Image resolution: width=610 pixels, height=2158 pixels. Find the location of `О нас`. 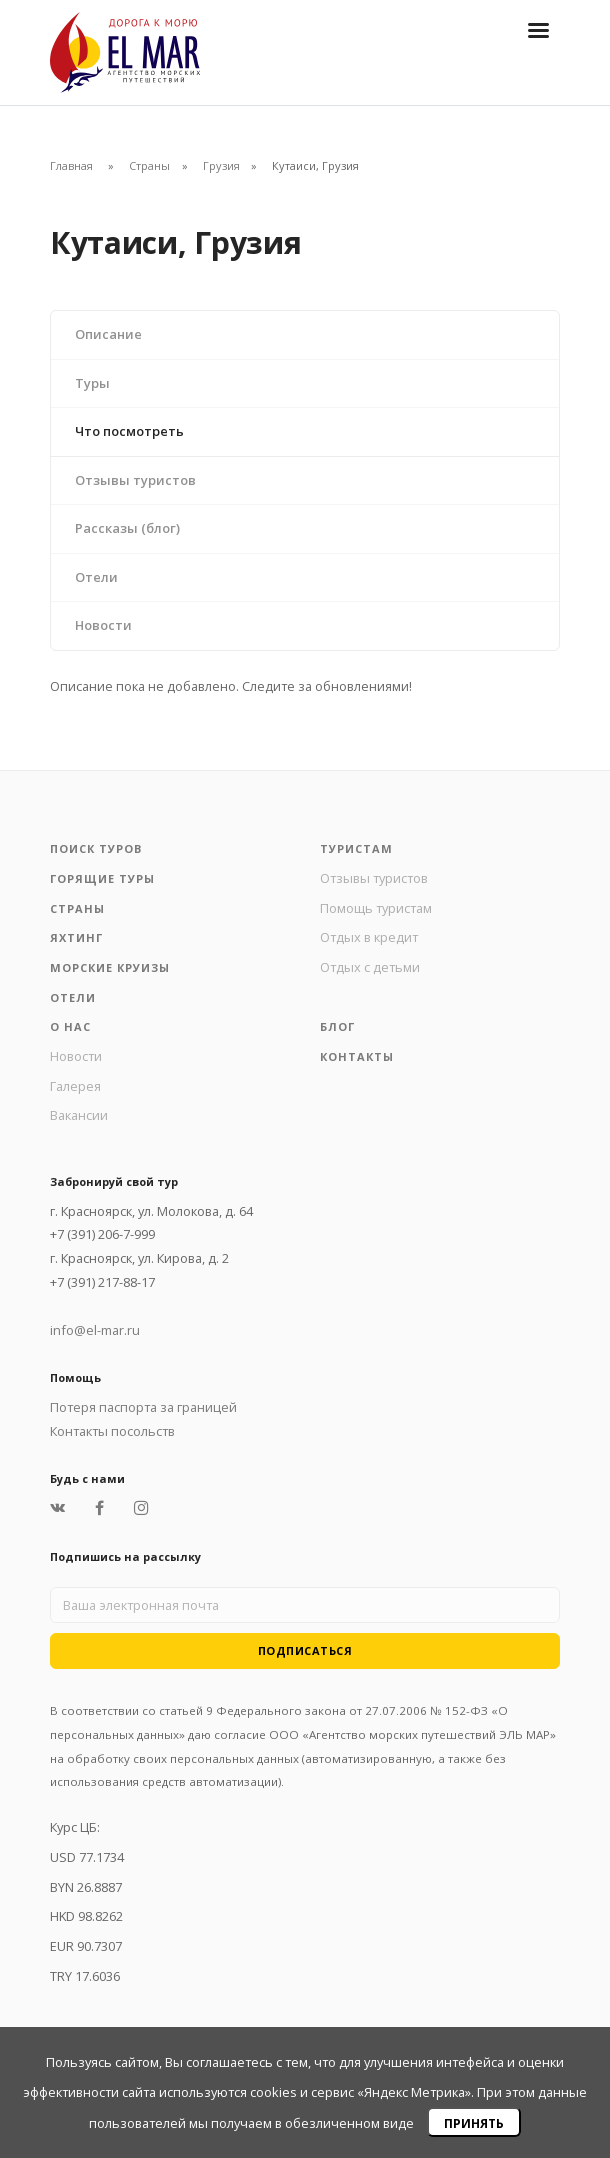

О нас is located at coordinates (70, 1026).